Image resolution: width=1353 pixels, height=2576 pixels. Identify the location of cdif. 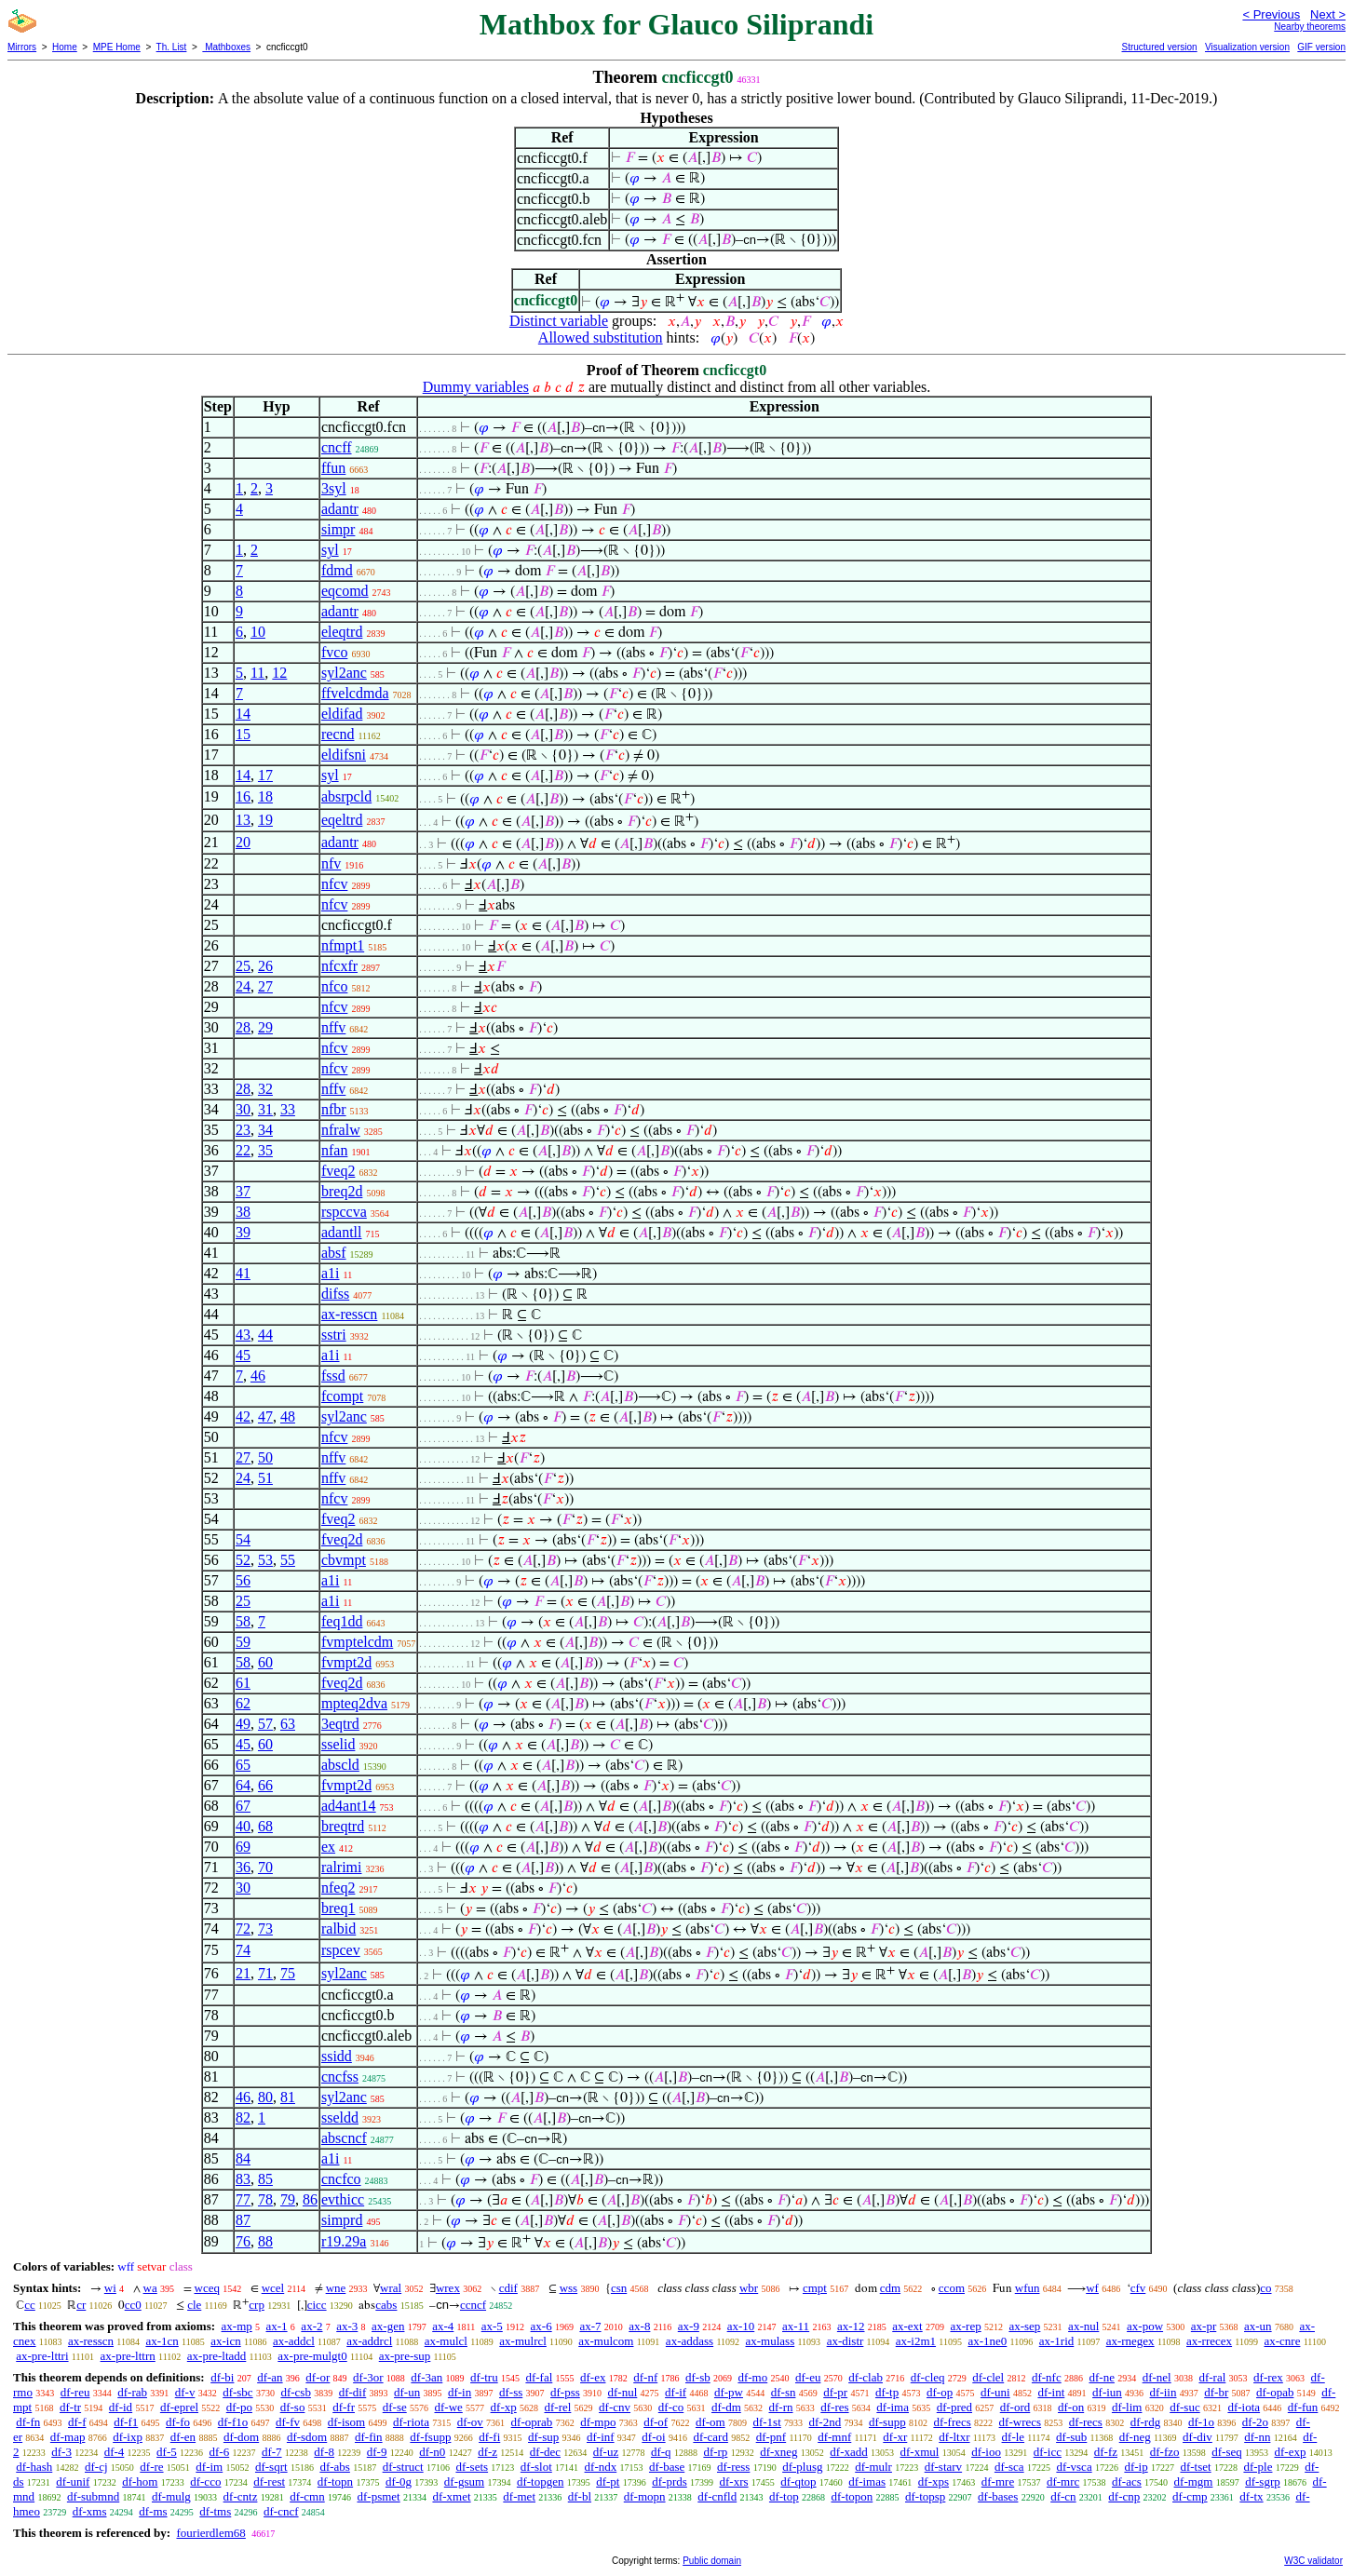
(508, 2288).